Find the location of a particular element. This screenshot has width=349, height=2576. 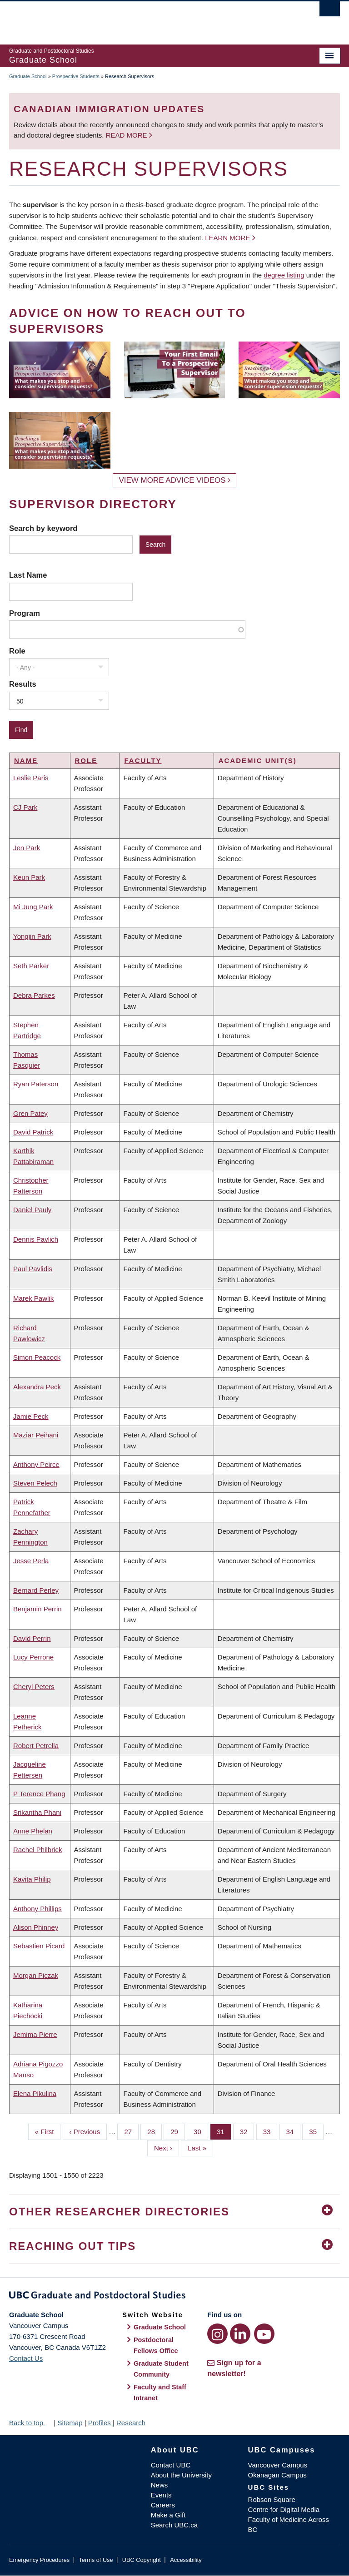

Kavita Philip is located at coordinates (32, 1879).